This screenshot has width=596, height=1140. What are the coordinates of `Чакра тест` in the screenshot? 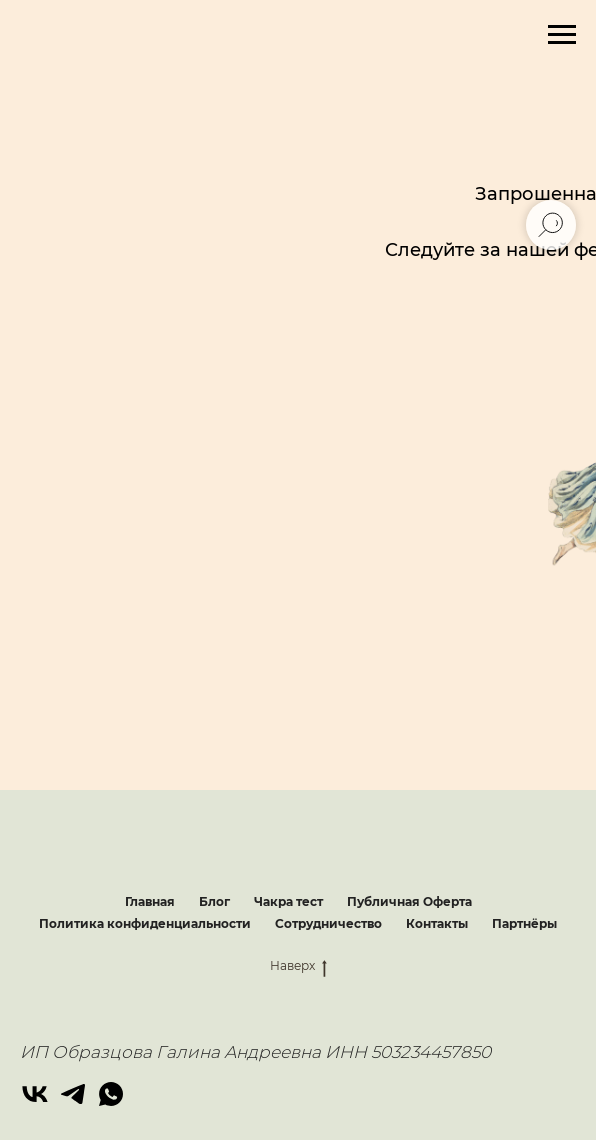 It's located at (288, 901).